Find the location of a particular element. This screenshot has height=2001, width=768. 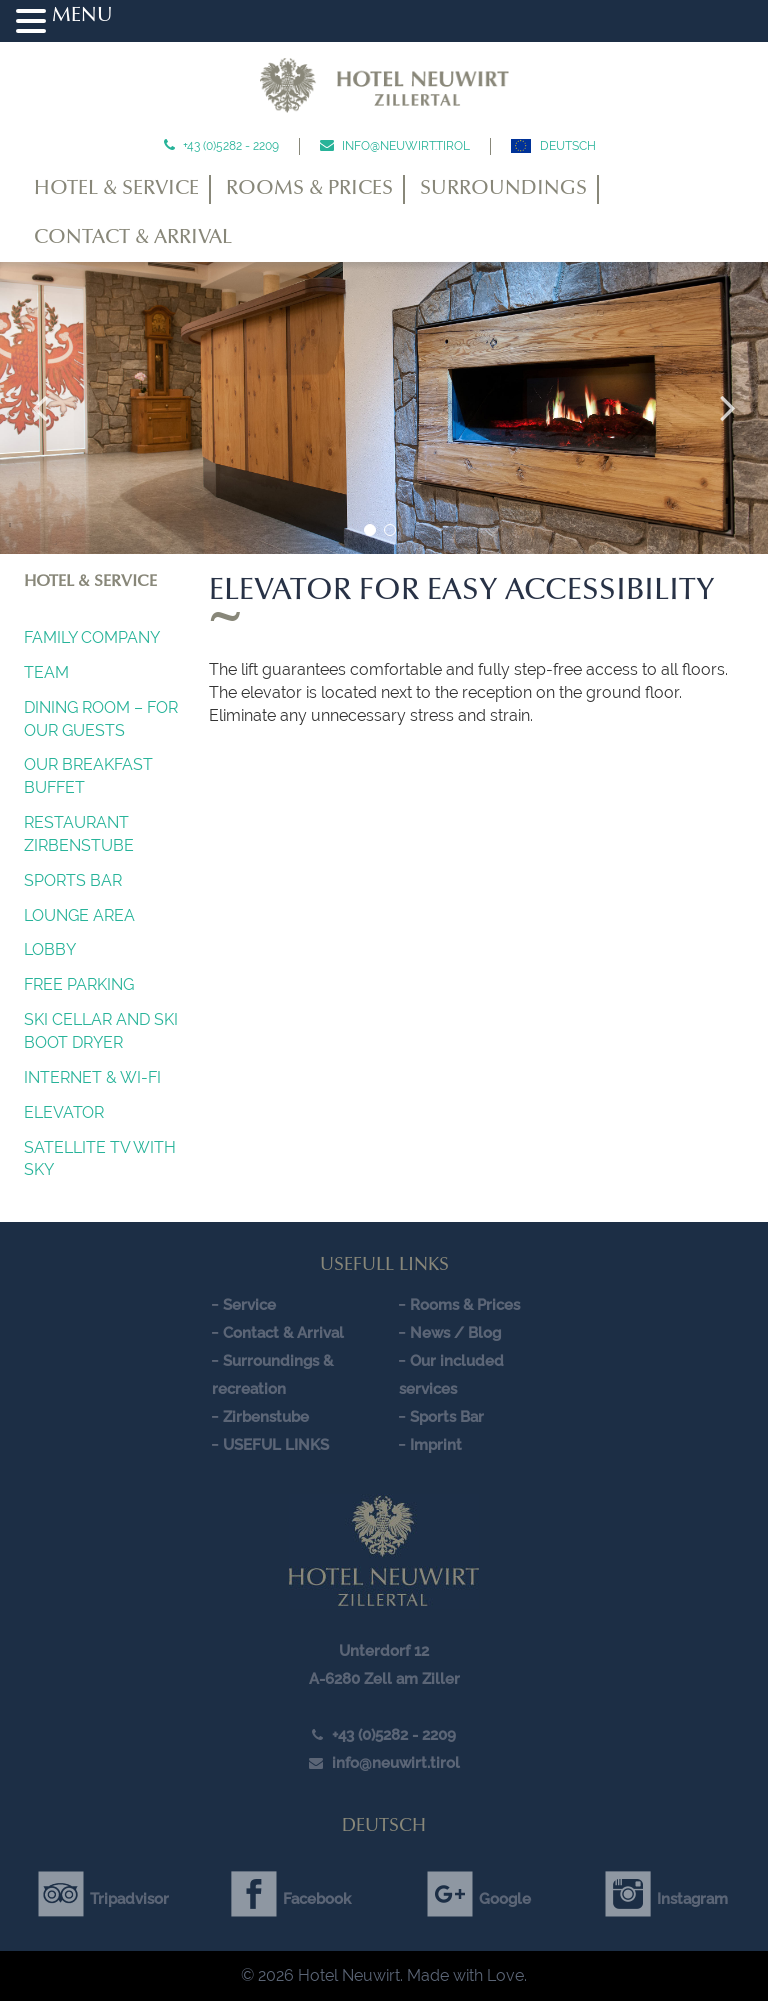

Surroundings is located at coordinates (503, 189).